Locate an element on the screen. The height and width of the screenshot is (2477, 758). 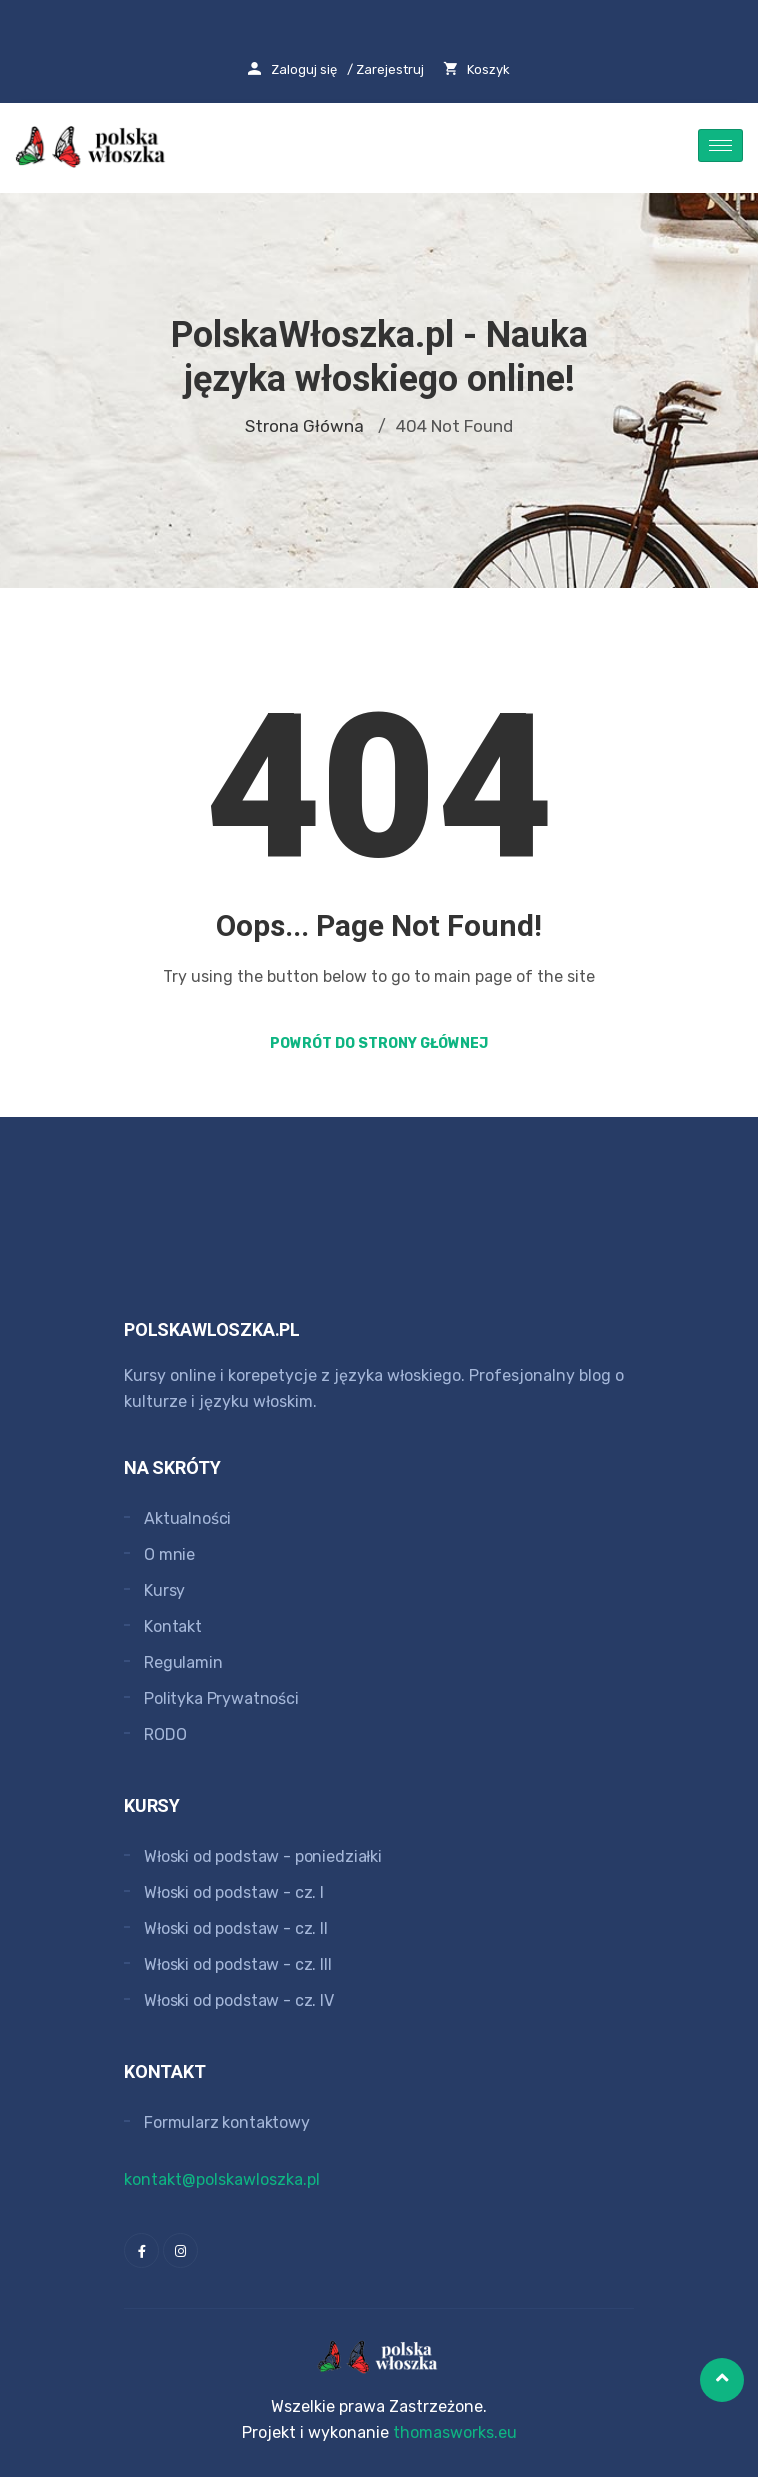
Kursy is located at coordinates (164, 1590).